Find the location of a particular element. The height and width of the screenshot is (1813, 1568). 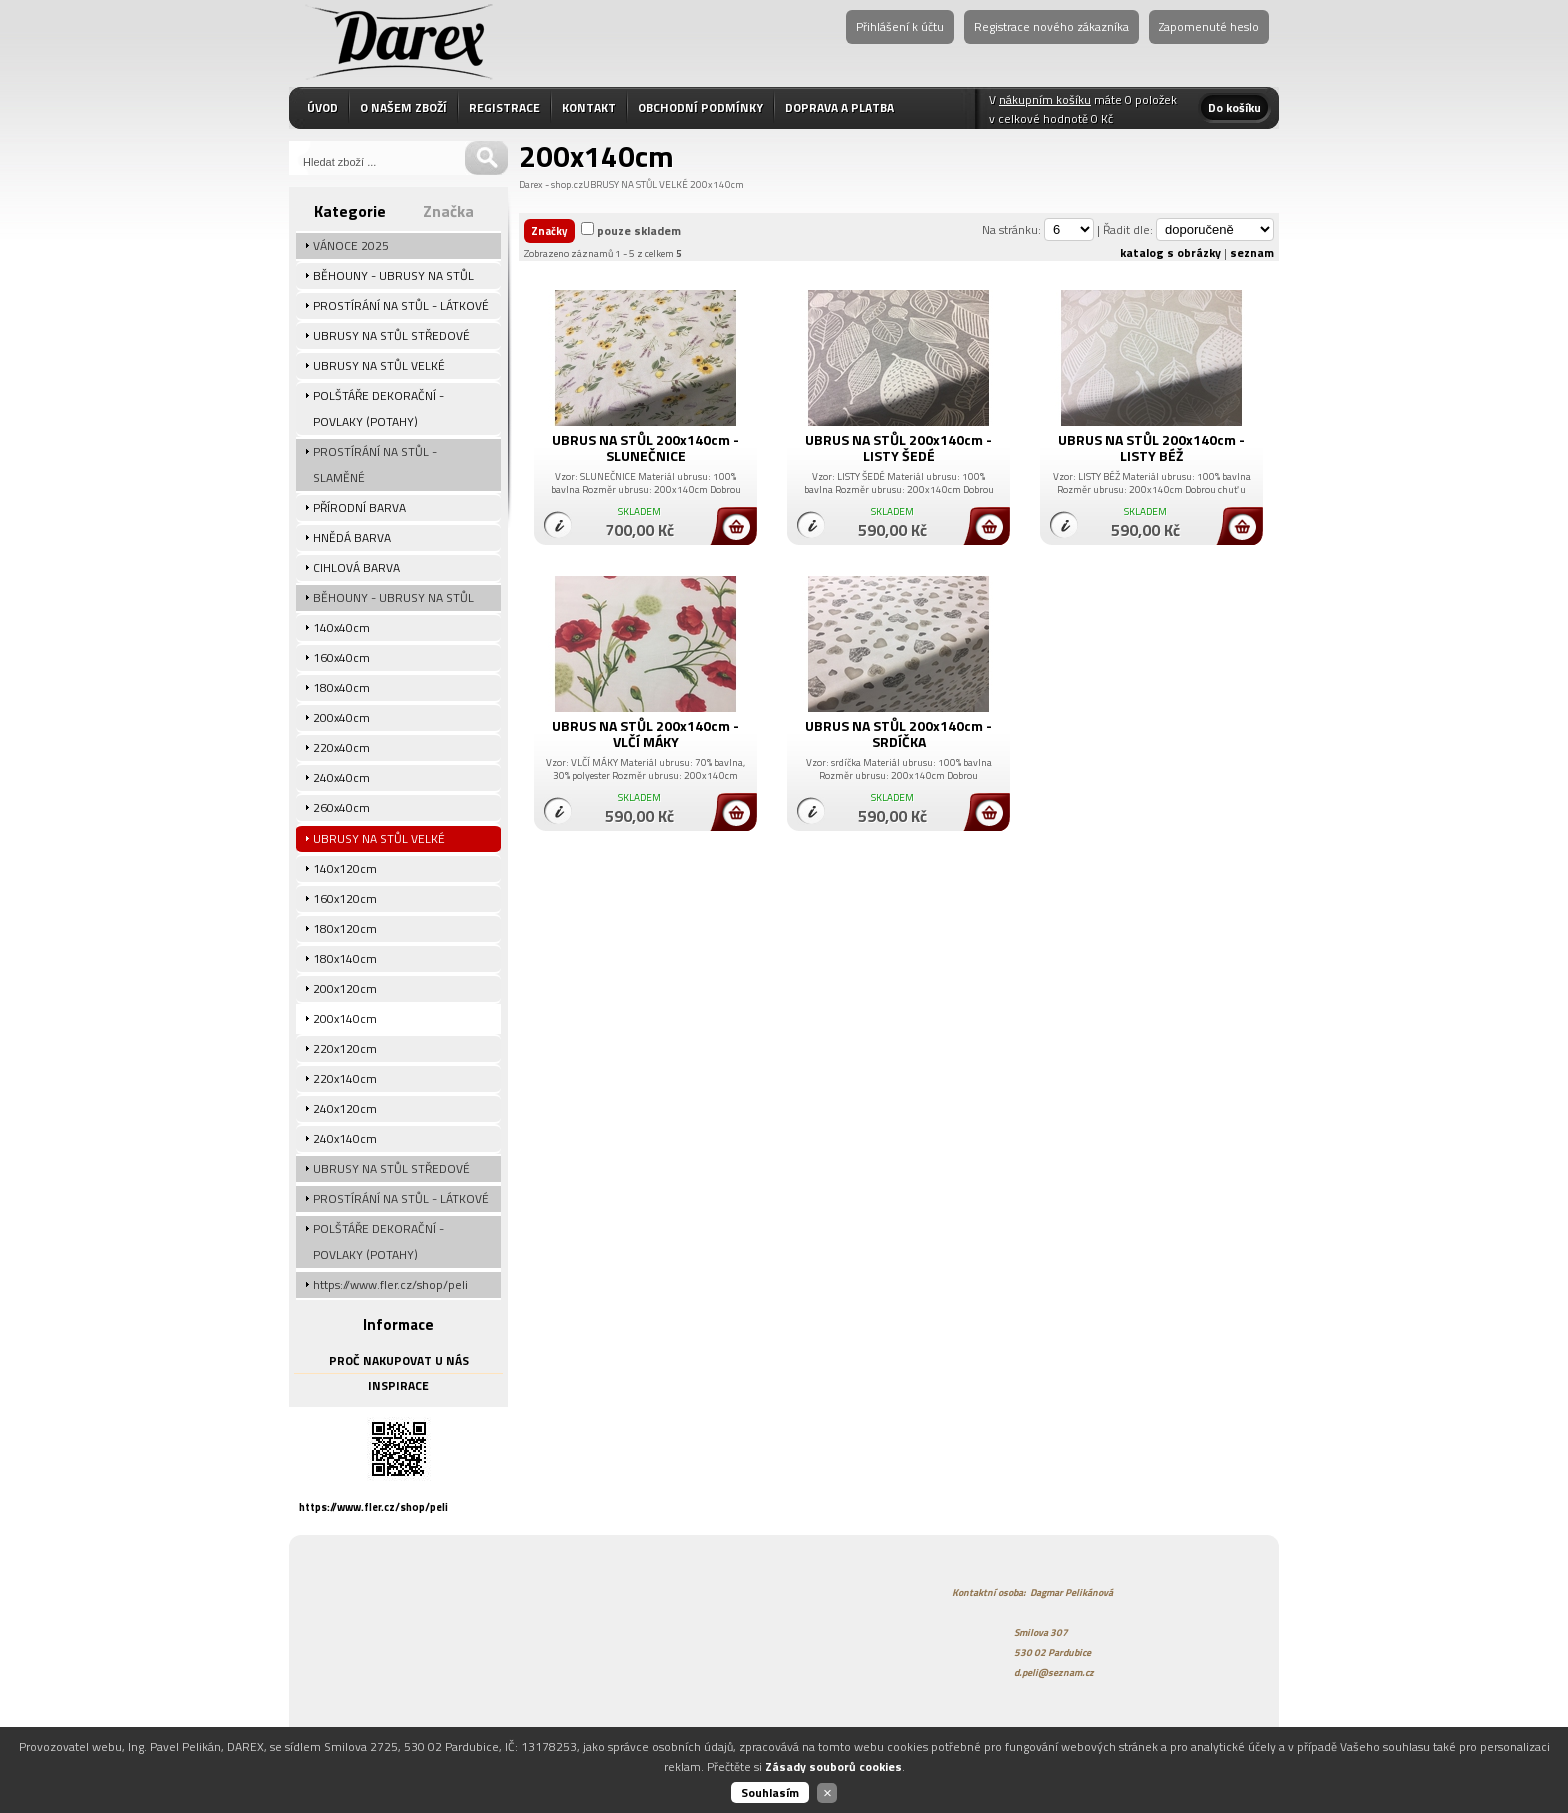

UBRUS NA STŮL 200x140cm - LISTY BÉŽ is located at coordinates (1151, 447).